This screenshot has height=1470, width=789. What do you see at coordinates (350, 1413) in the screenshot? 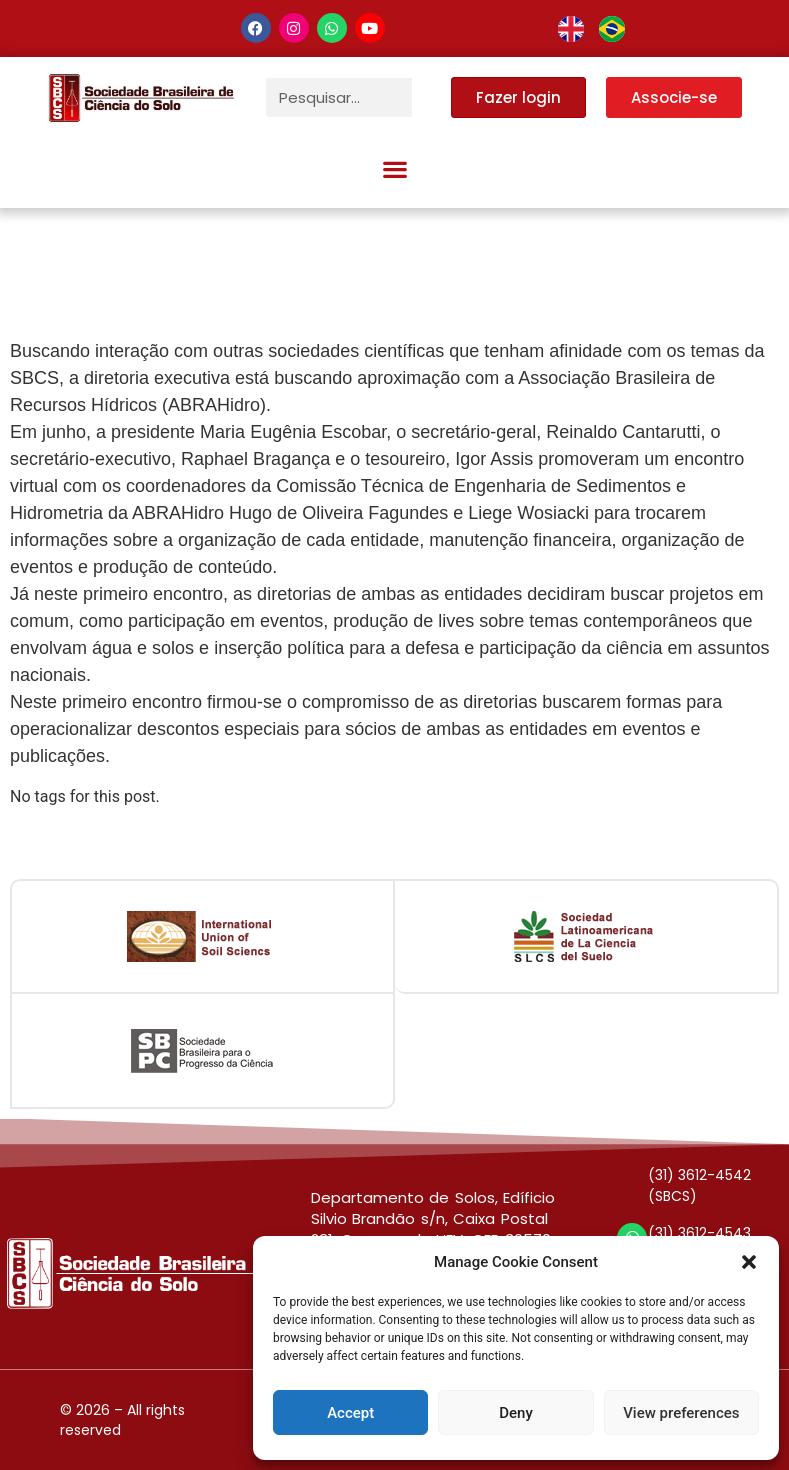
I see `Accept` at bounding box center [350, 1413].